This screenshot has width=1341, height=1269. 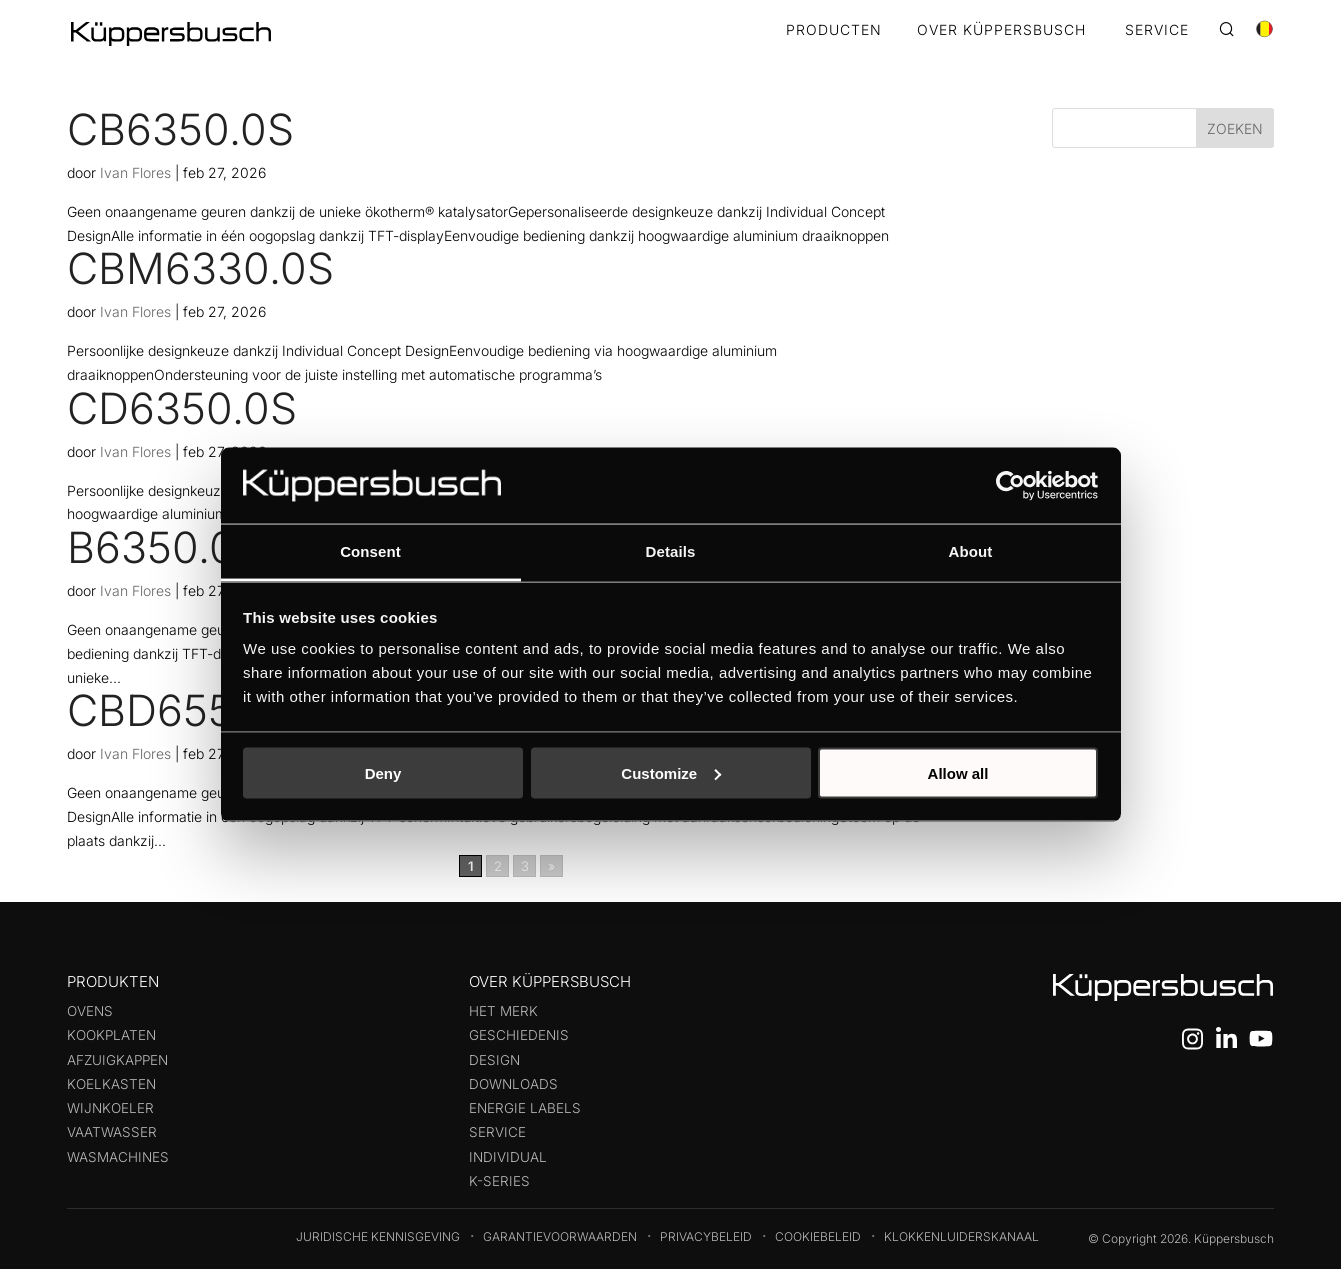 I want to click on Klokkenluiderskanaal, so click(x=961, y=1236).